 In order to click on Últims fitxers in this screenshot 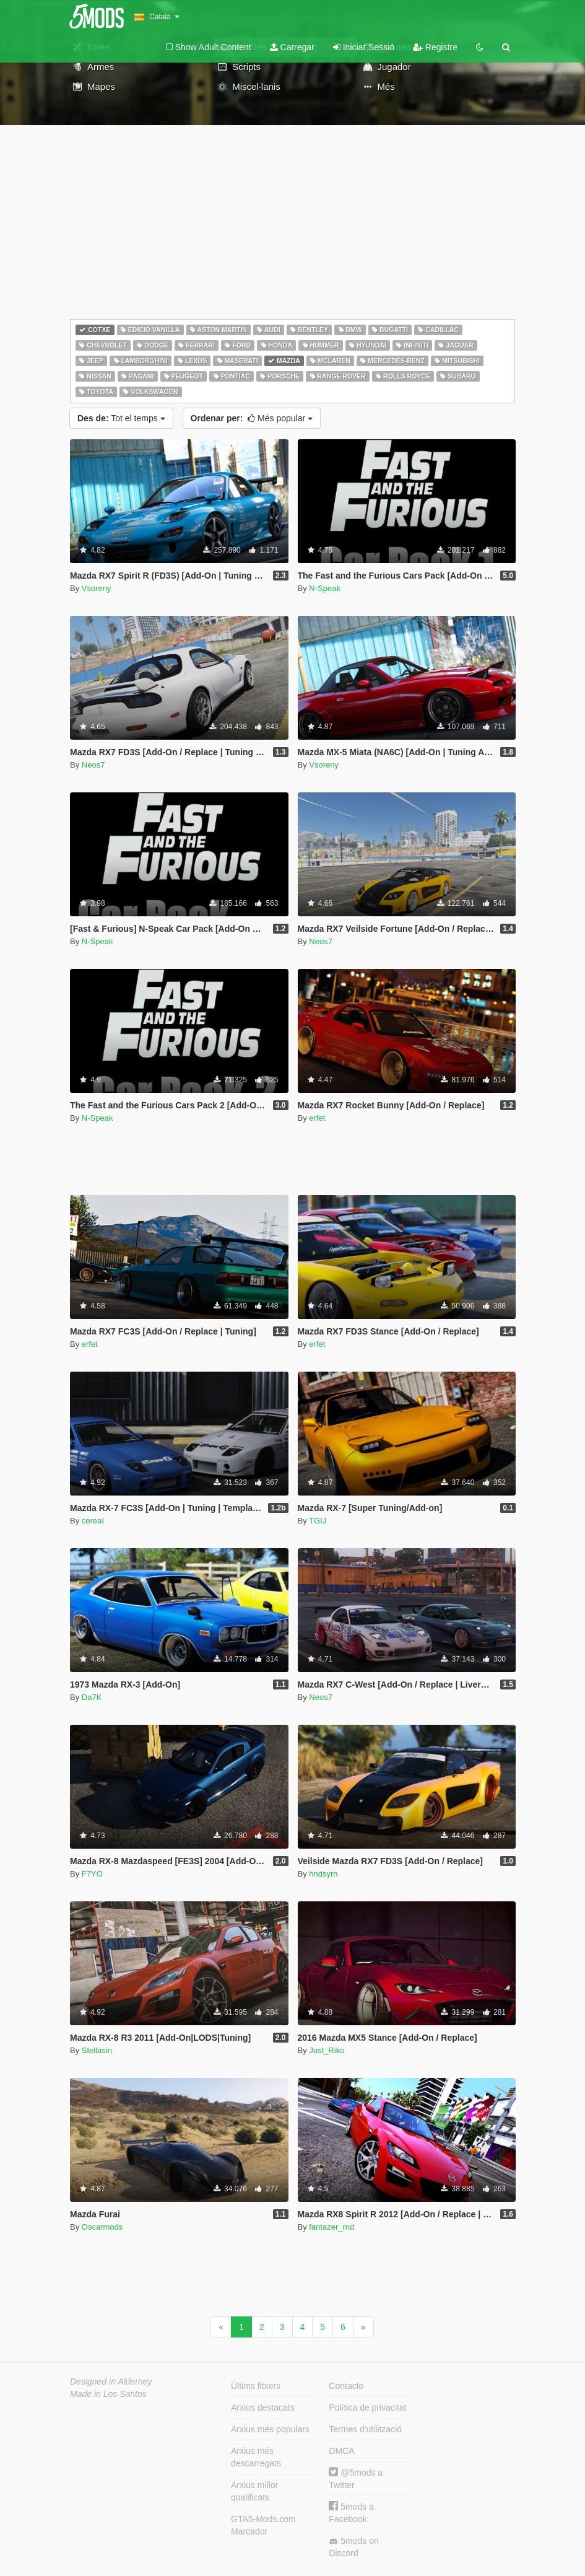, I will do `click(255, 2386)`.